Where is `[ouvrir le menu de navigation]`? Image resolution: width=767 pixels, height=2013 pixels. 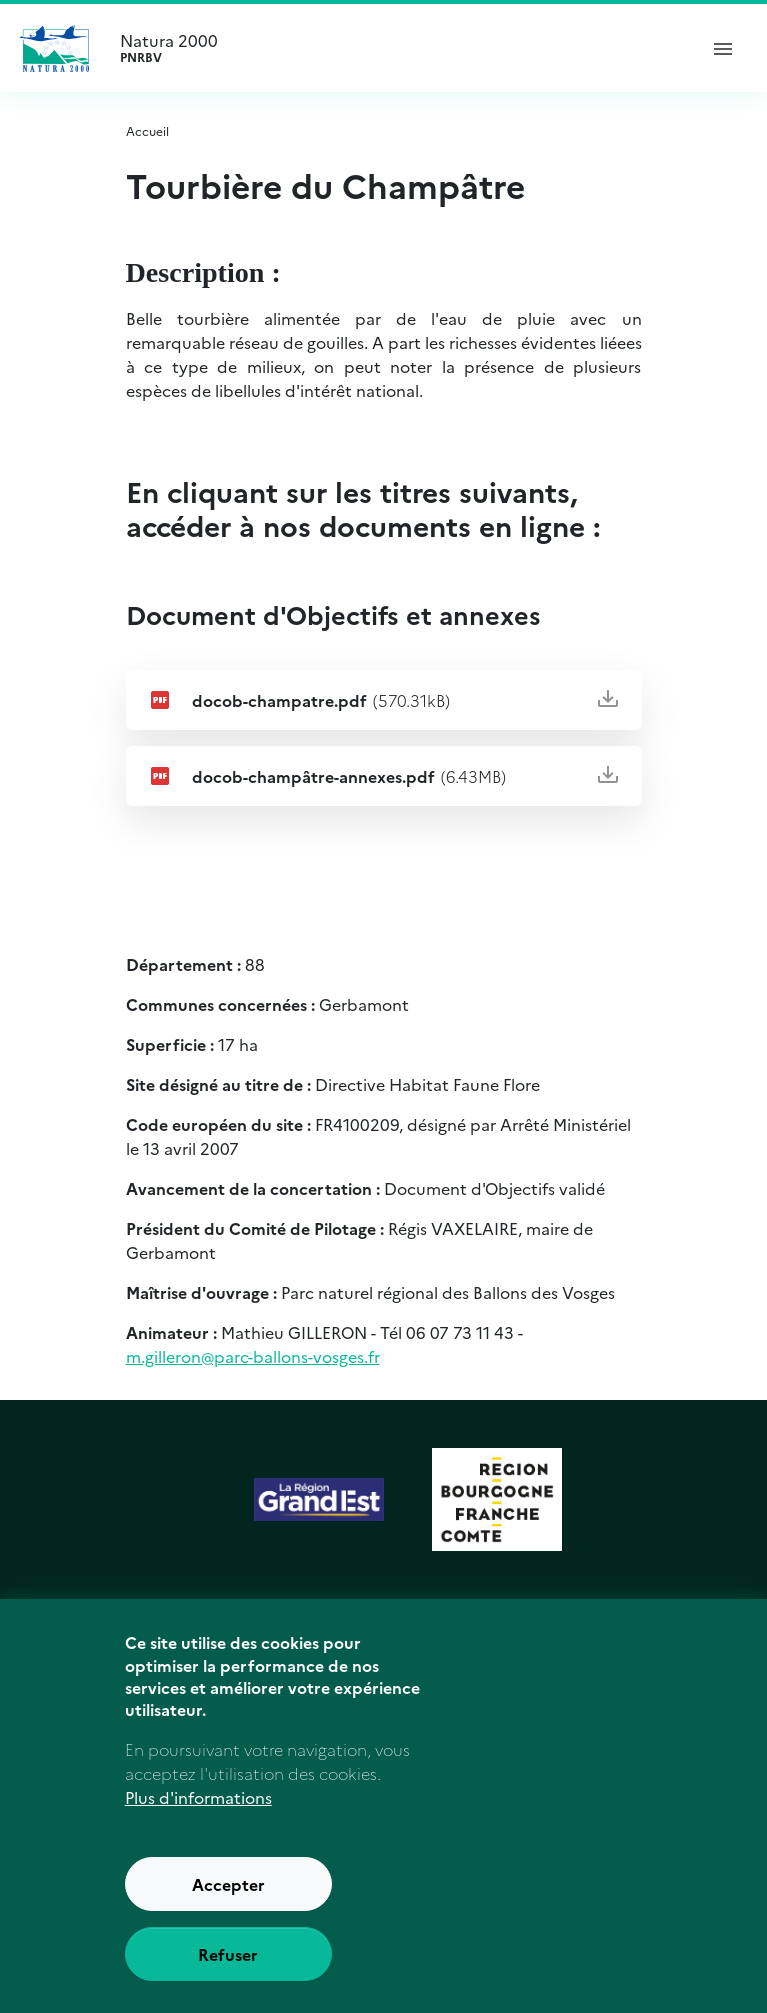 [ouvrir le menu de navigation] is located at coordinates (723, 48).